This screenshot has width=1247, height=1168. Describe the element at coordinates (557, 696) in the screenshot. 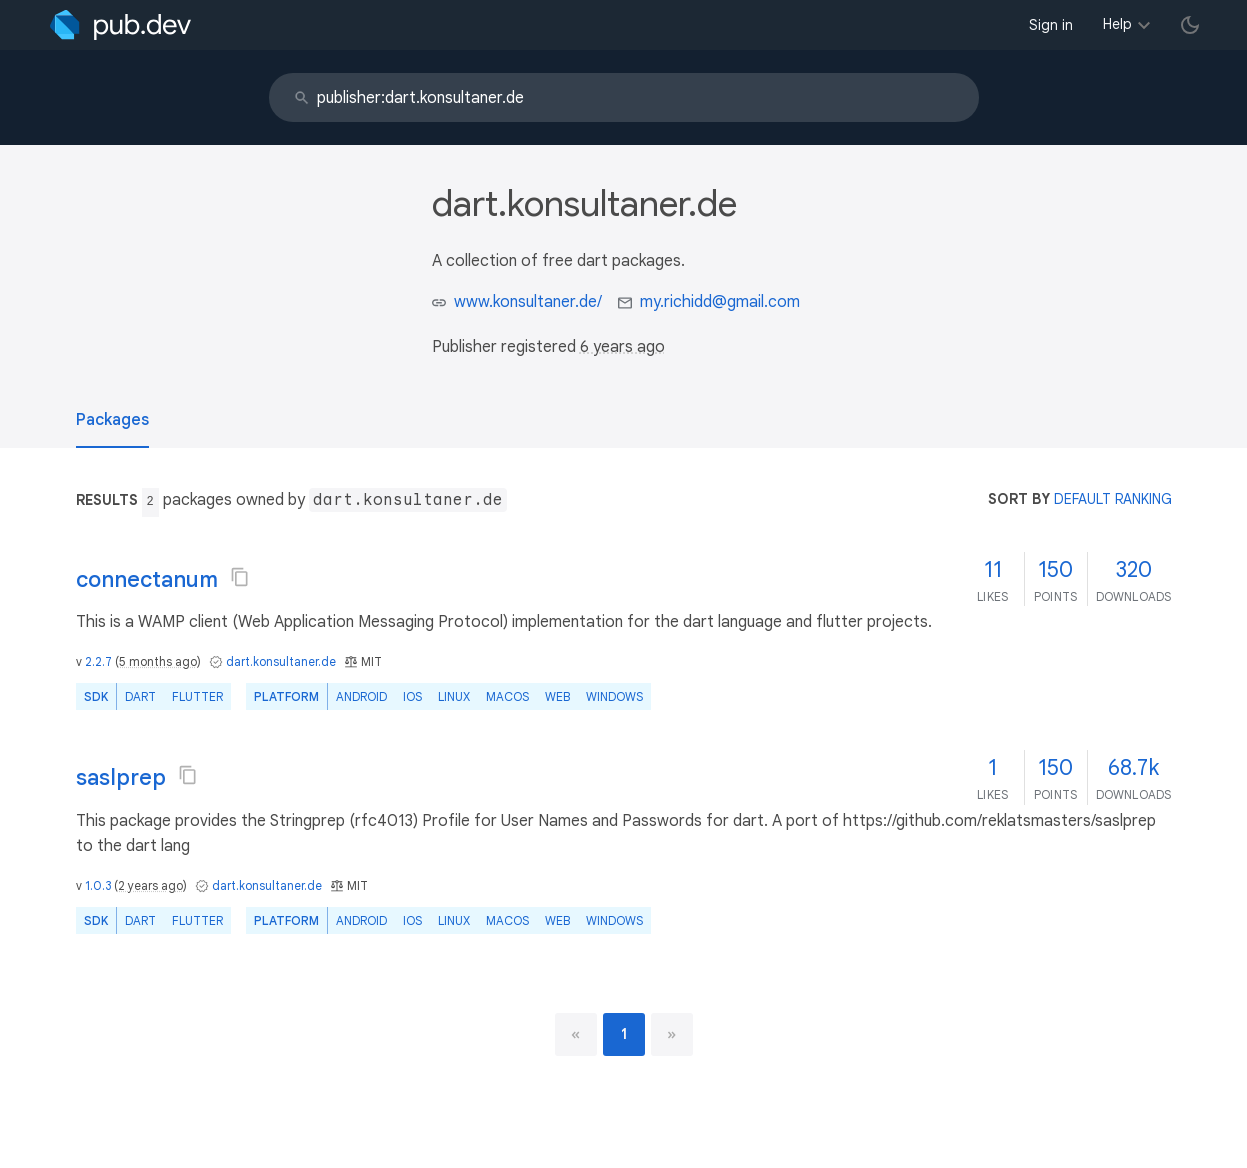

I see `web` at that location.